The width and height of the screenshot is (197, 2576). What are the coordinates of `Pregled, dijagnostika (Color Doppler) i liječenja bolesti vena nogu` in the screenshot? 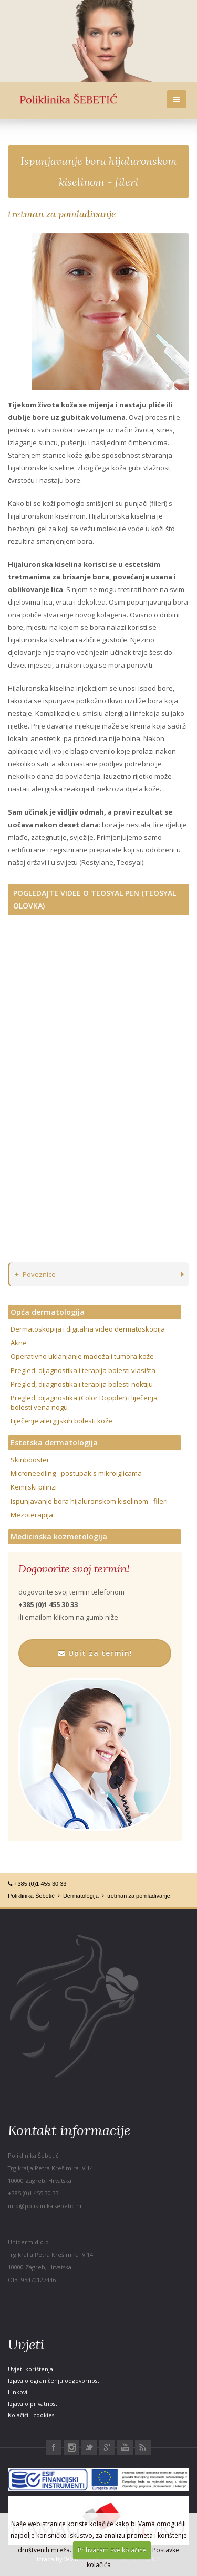 It's located at (84, 1402).